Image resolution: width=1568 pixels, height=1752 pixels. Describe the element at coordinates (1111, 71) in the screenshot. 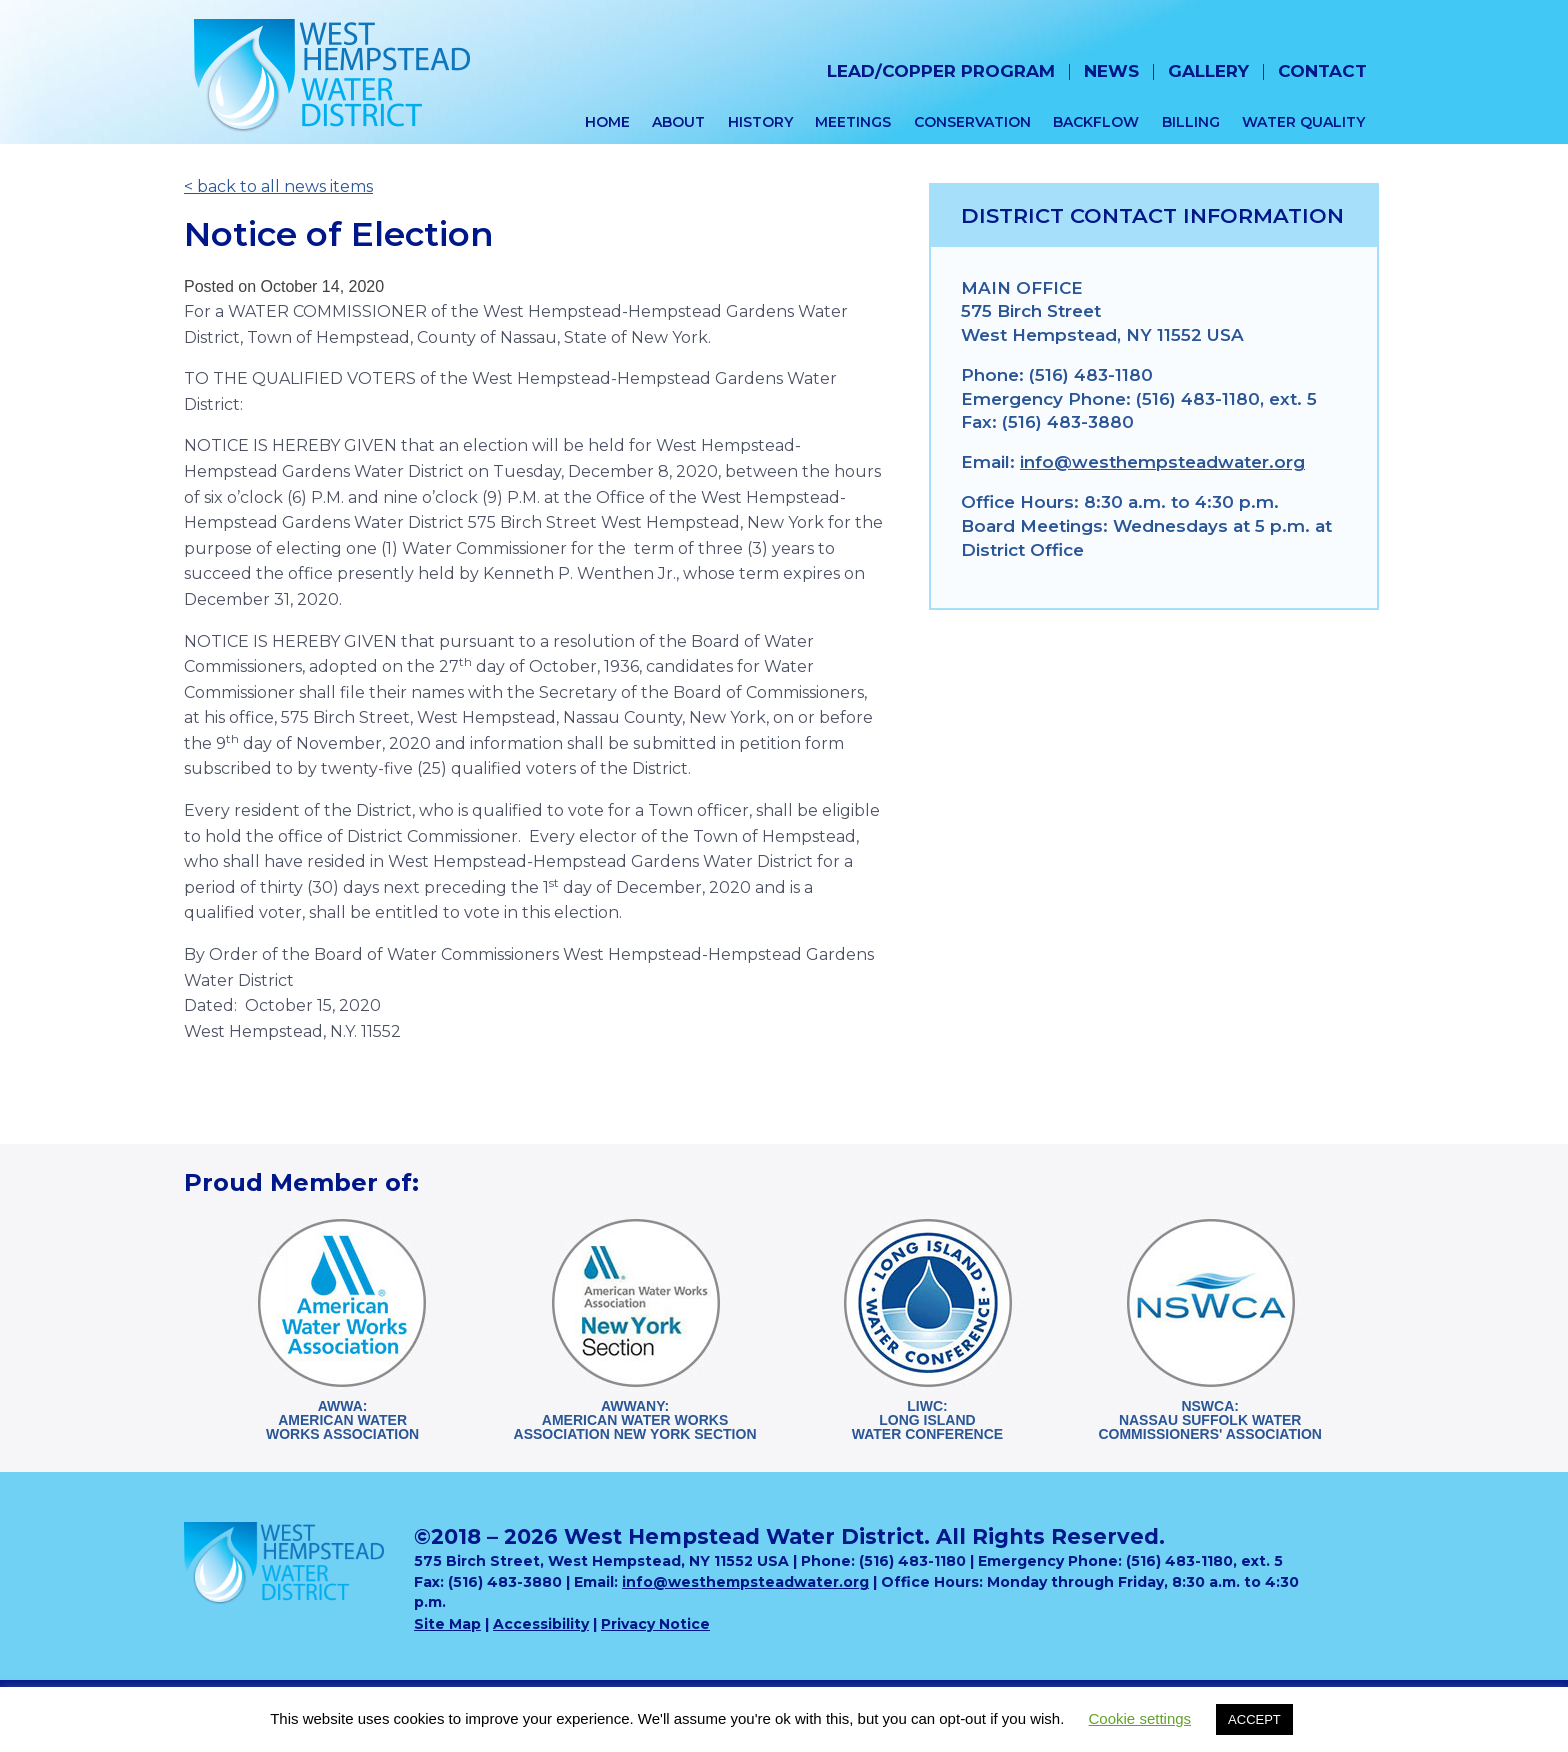

I see `News` at that location.